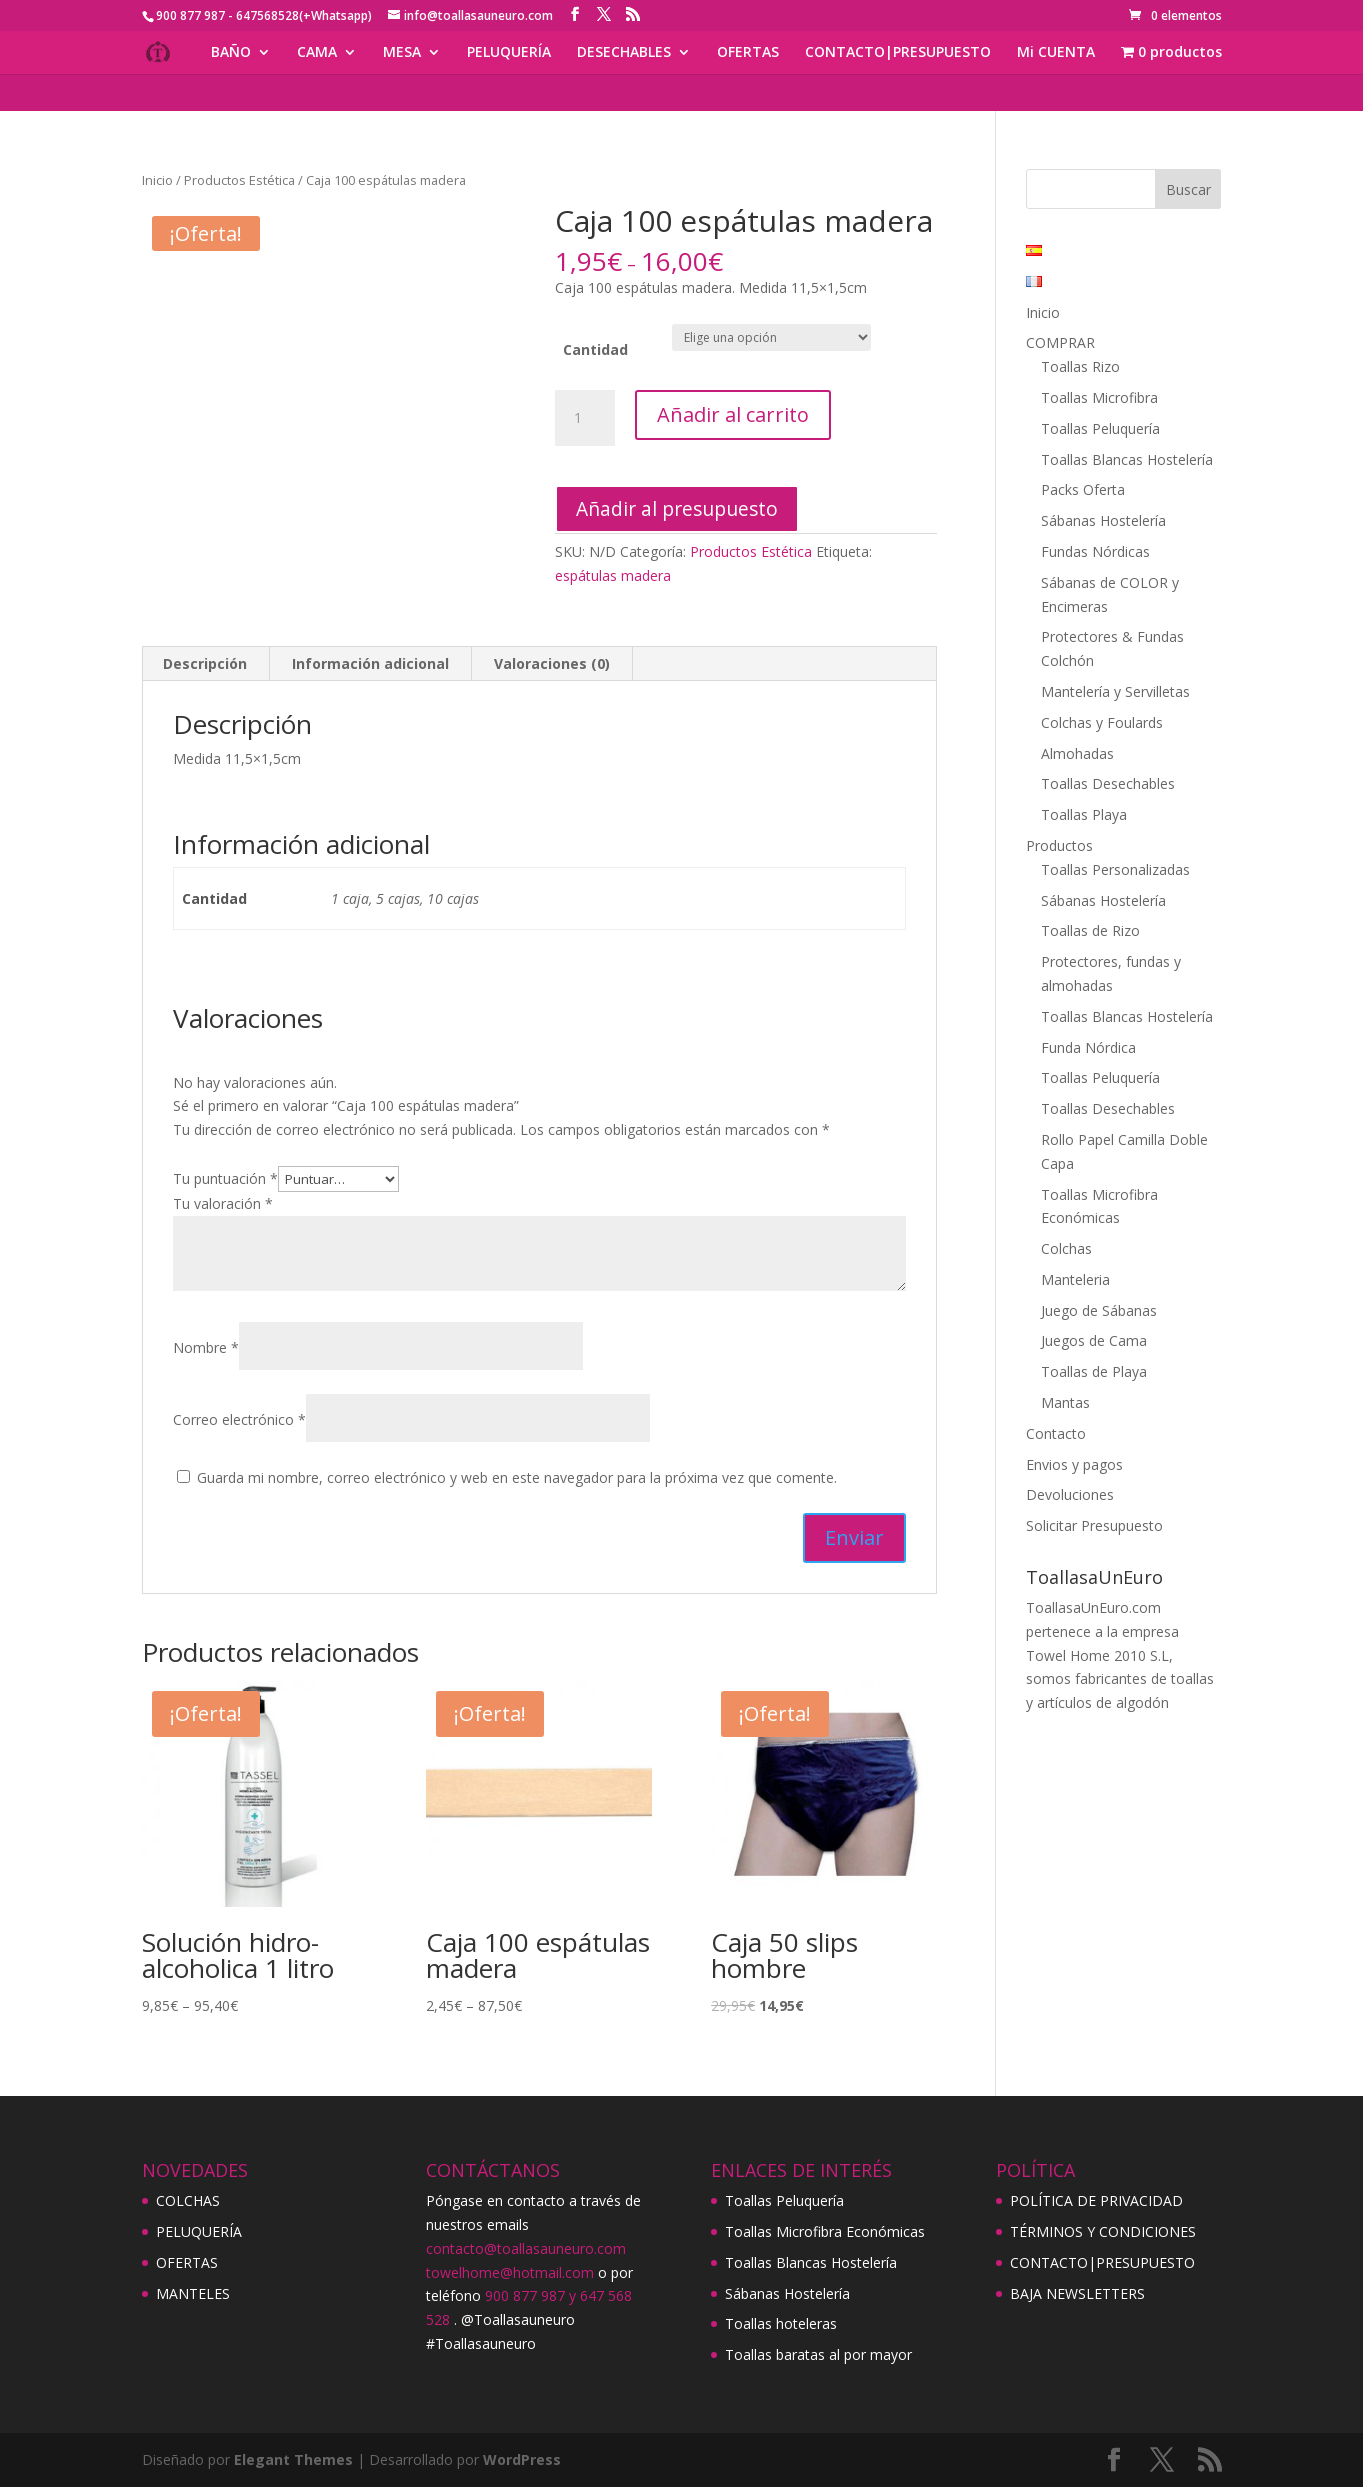 Image resolution: width=1363 pixels, height=2487 pixels. I want to click on Colchas, so click(1066, 1248).